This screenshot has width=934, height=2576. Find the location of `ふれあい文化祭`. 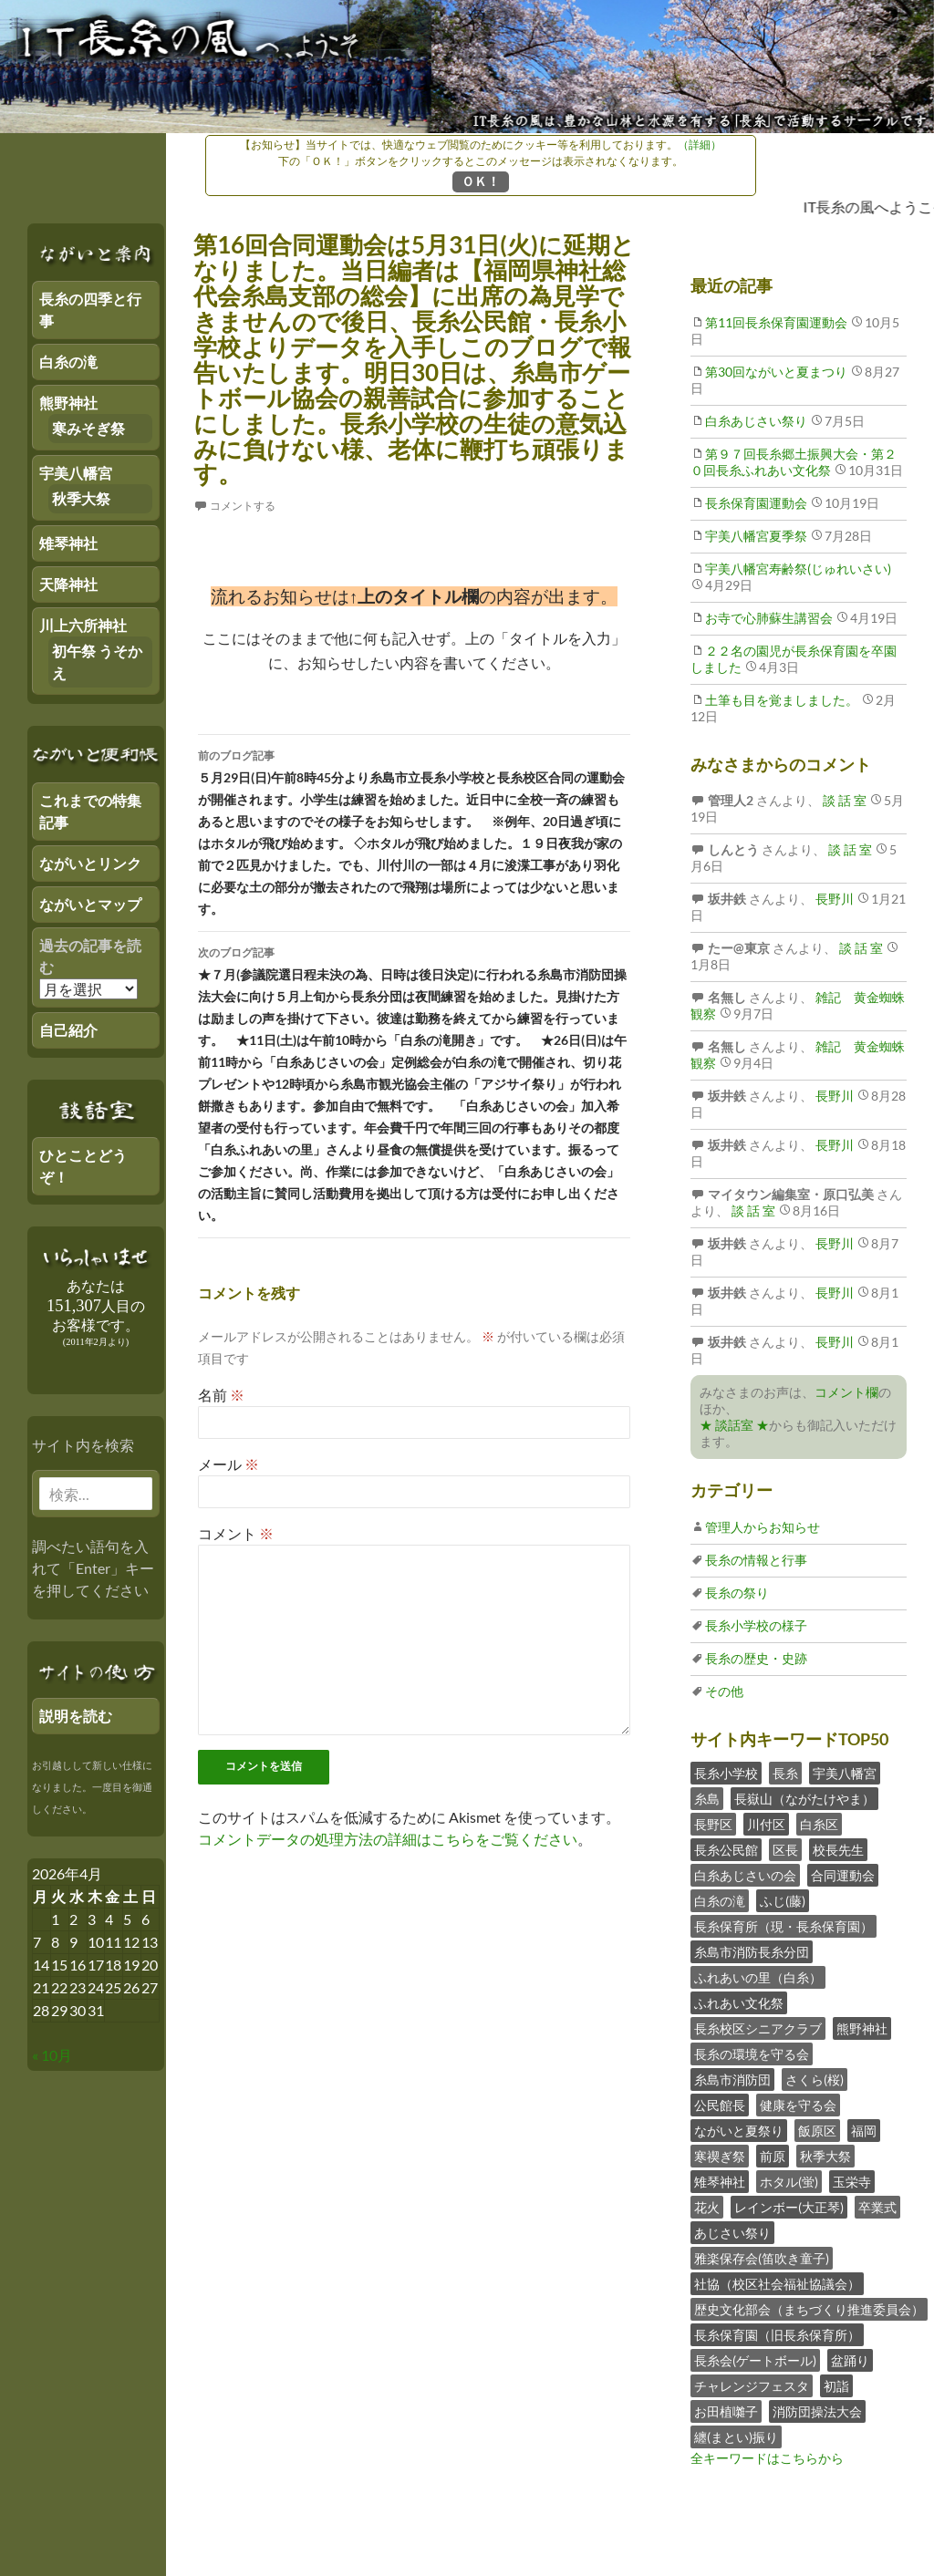

ふれあい文化祭 is located at coordinates (739, 2003).